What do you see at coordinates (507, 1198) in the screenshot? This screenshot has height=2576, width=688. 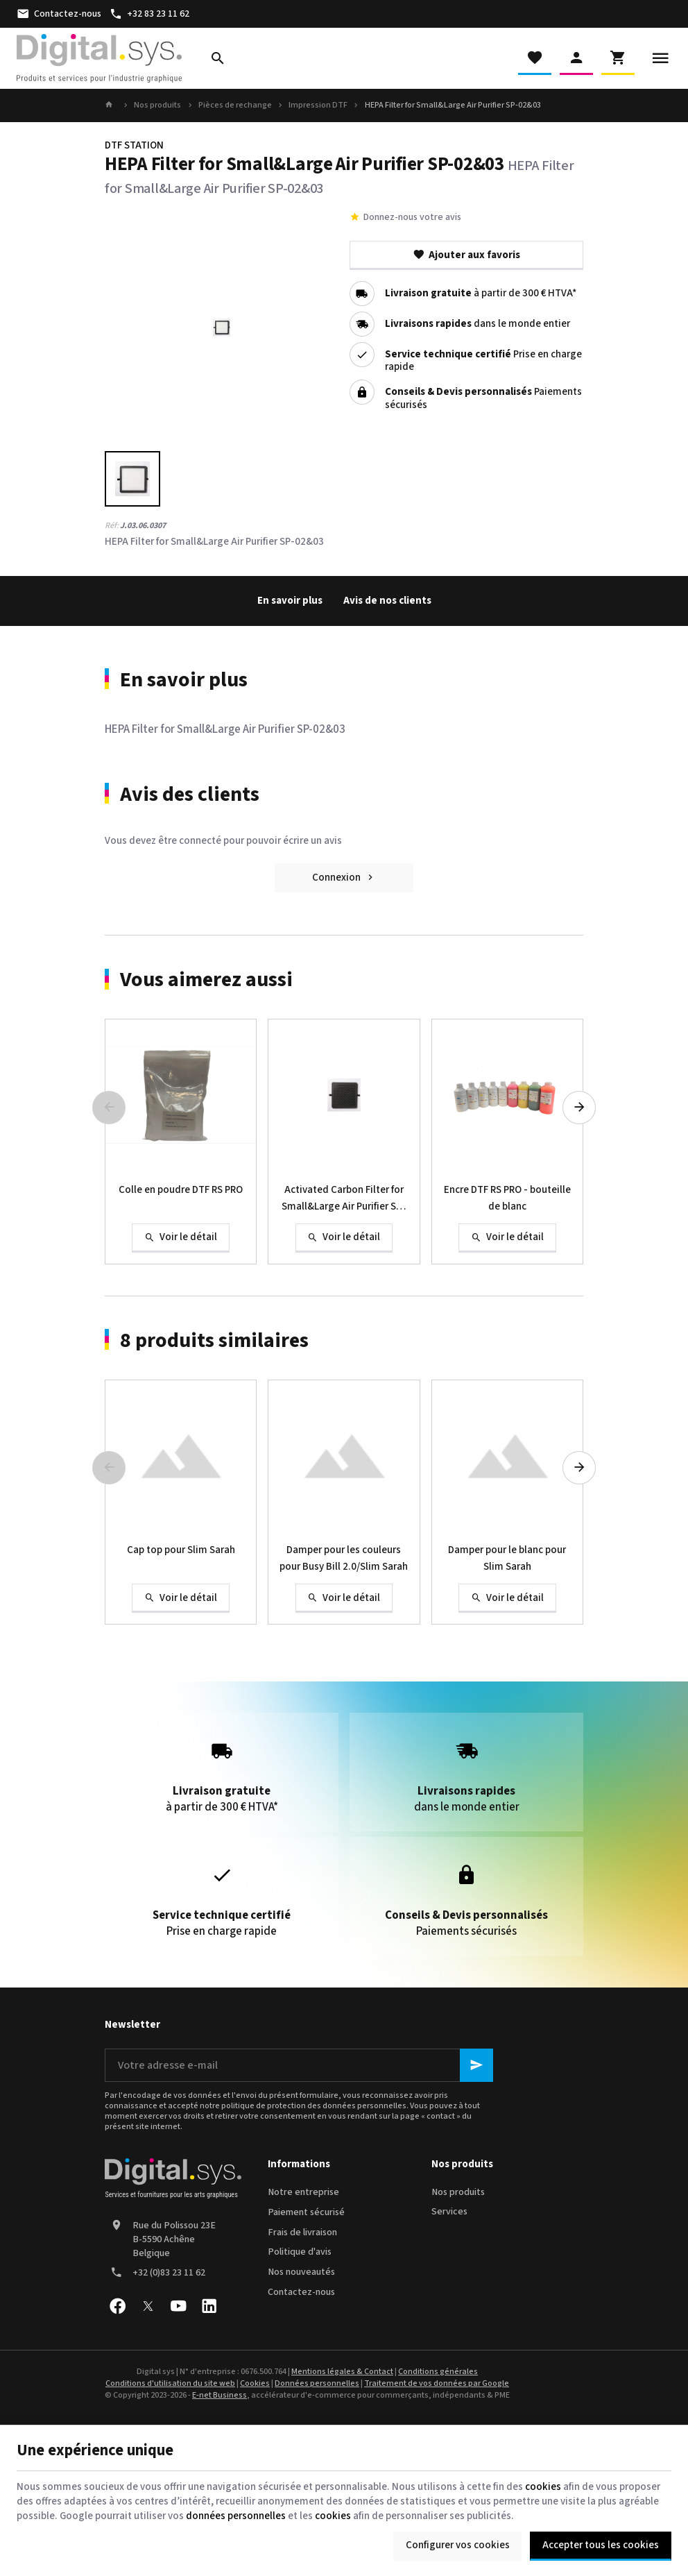 I see `Encre DTF RS PRO - bouteille de blanc` at bounding box center [507, 1198].